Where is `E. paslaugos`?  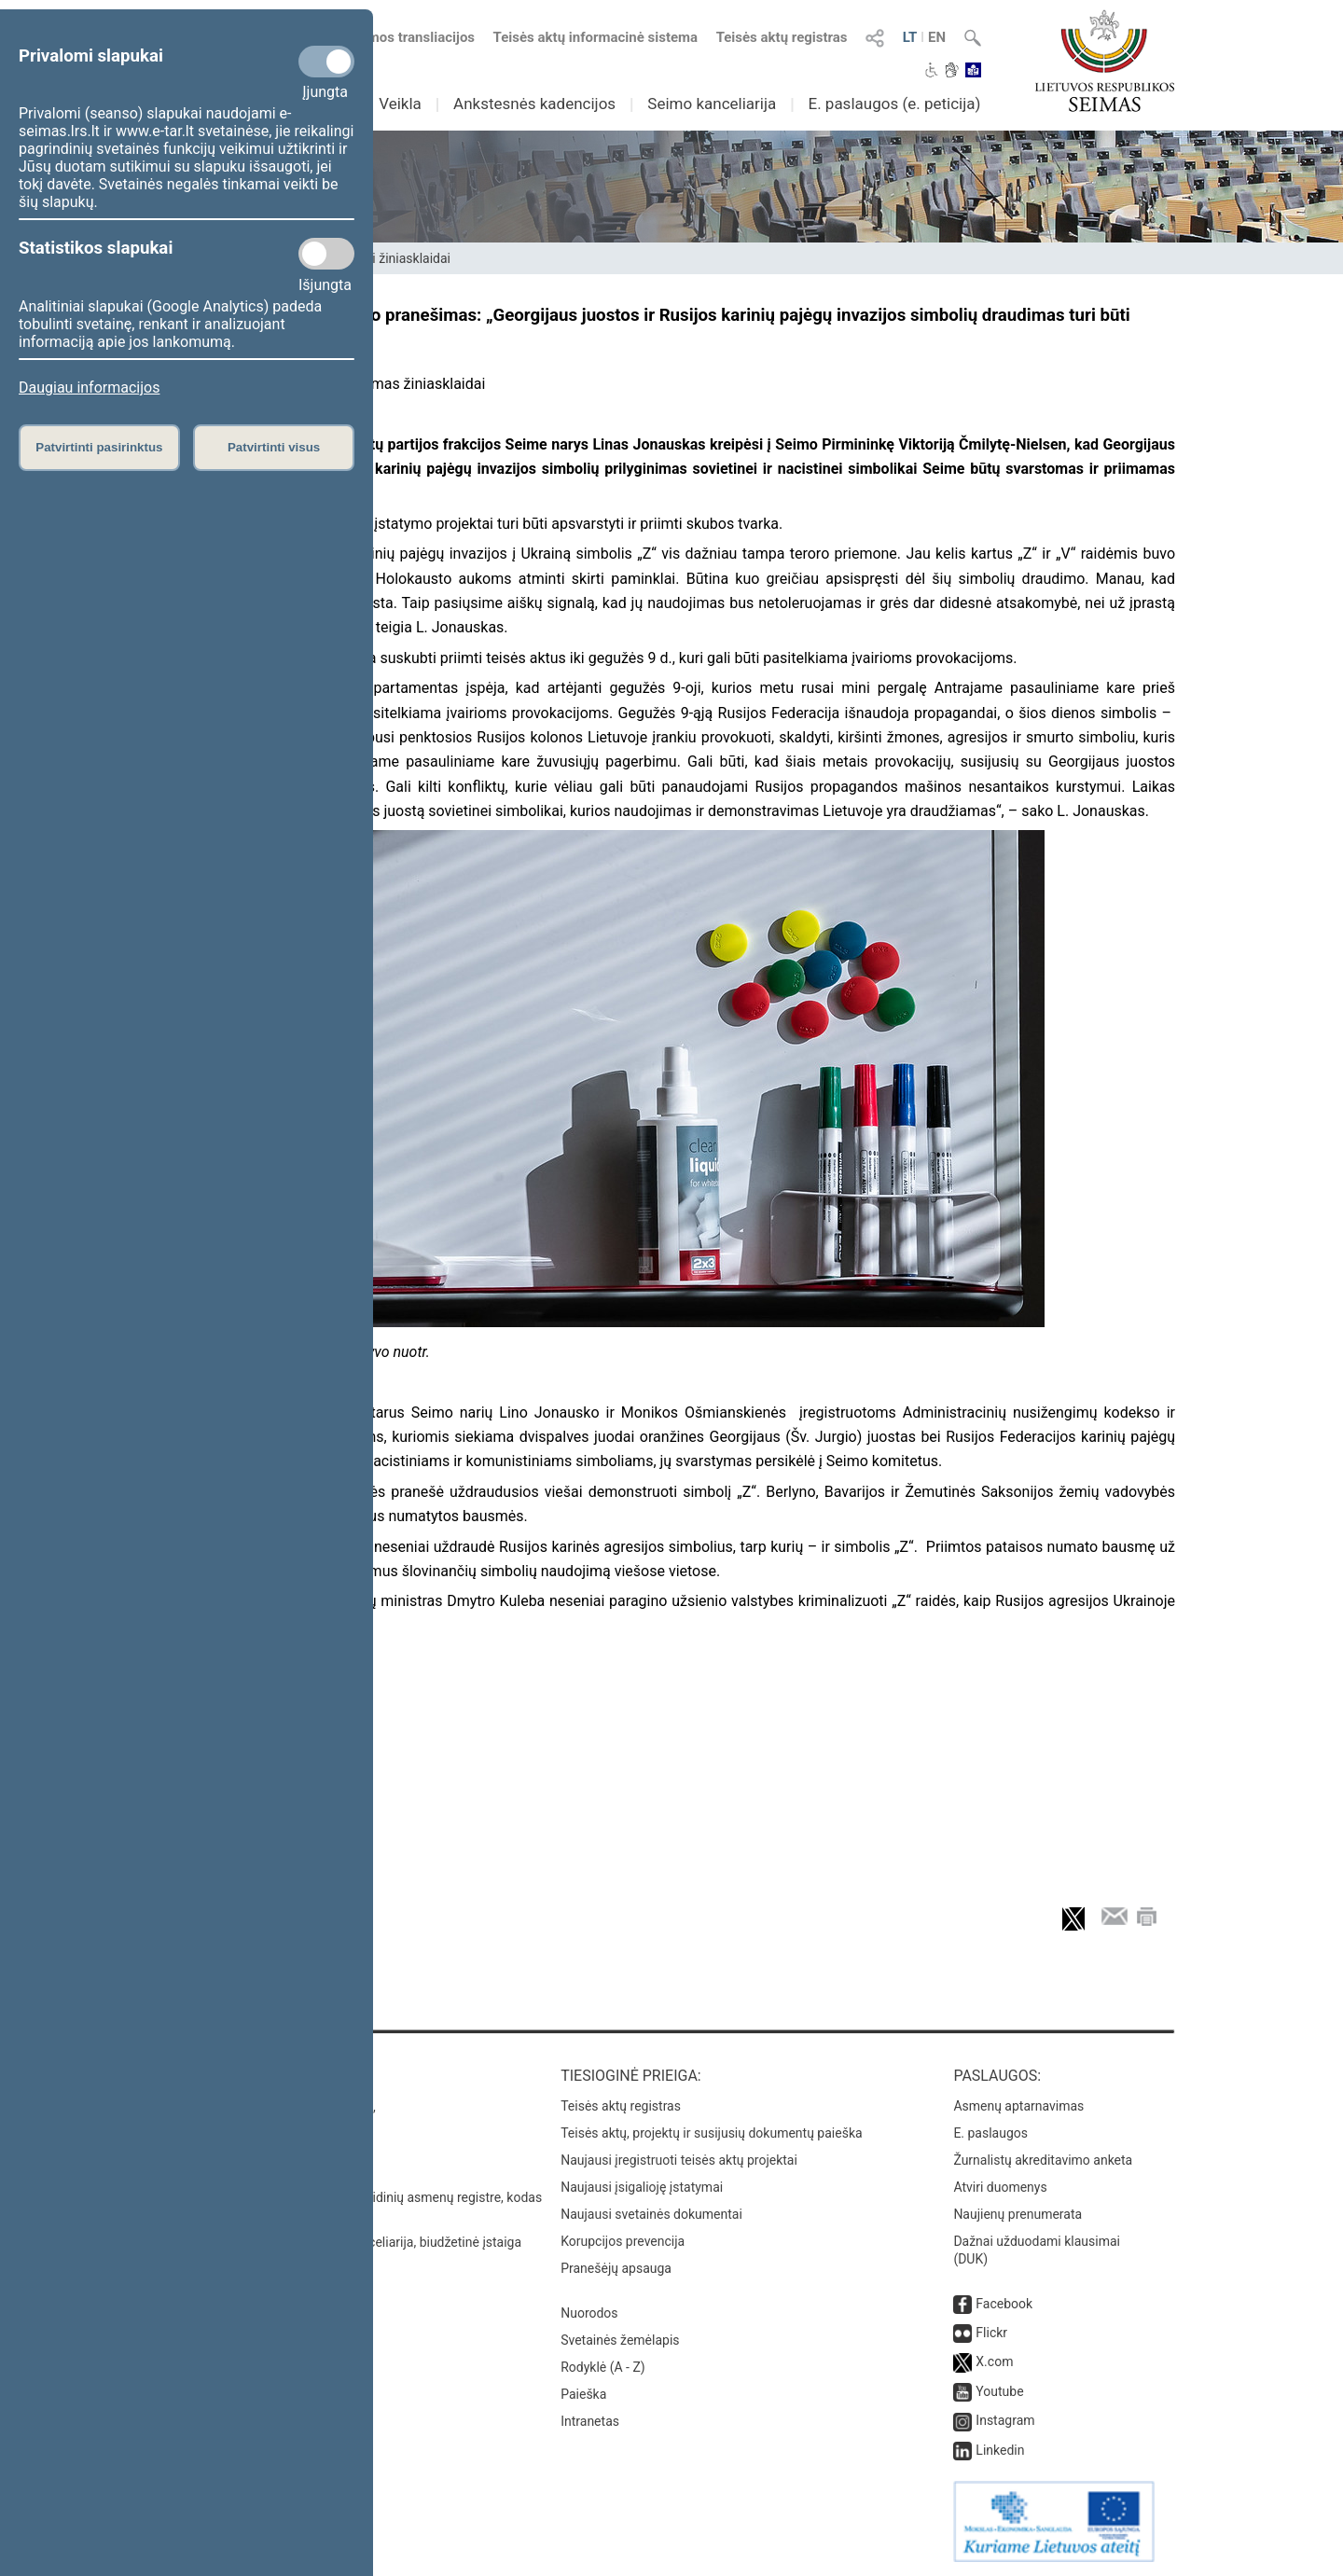 E. paslaugos is located at coordinates (990, 2133).